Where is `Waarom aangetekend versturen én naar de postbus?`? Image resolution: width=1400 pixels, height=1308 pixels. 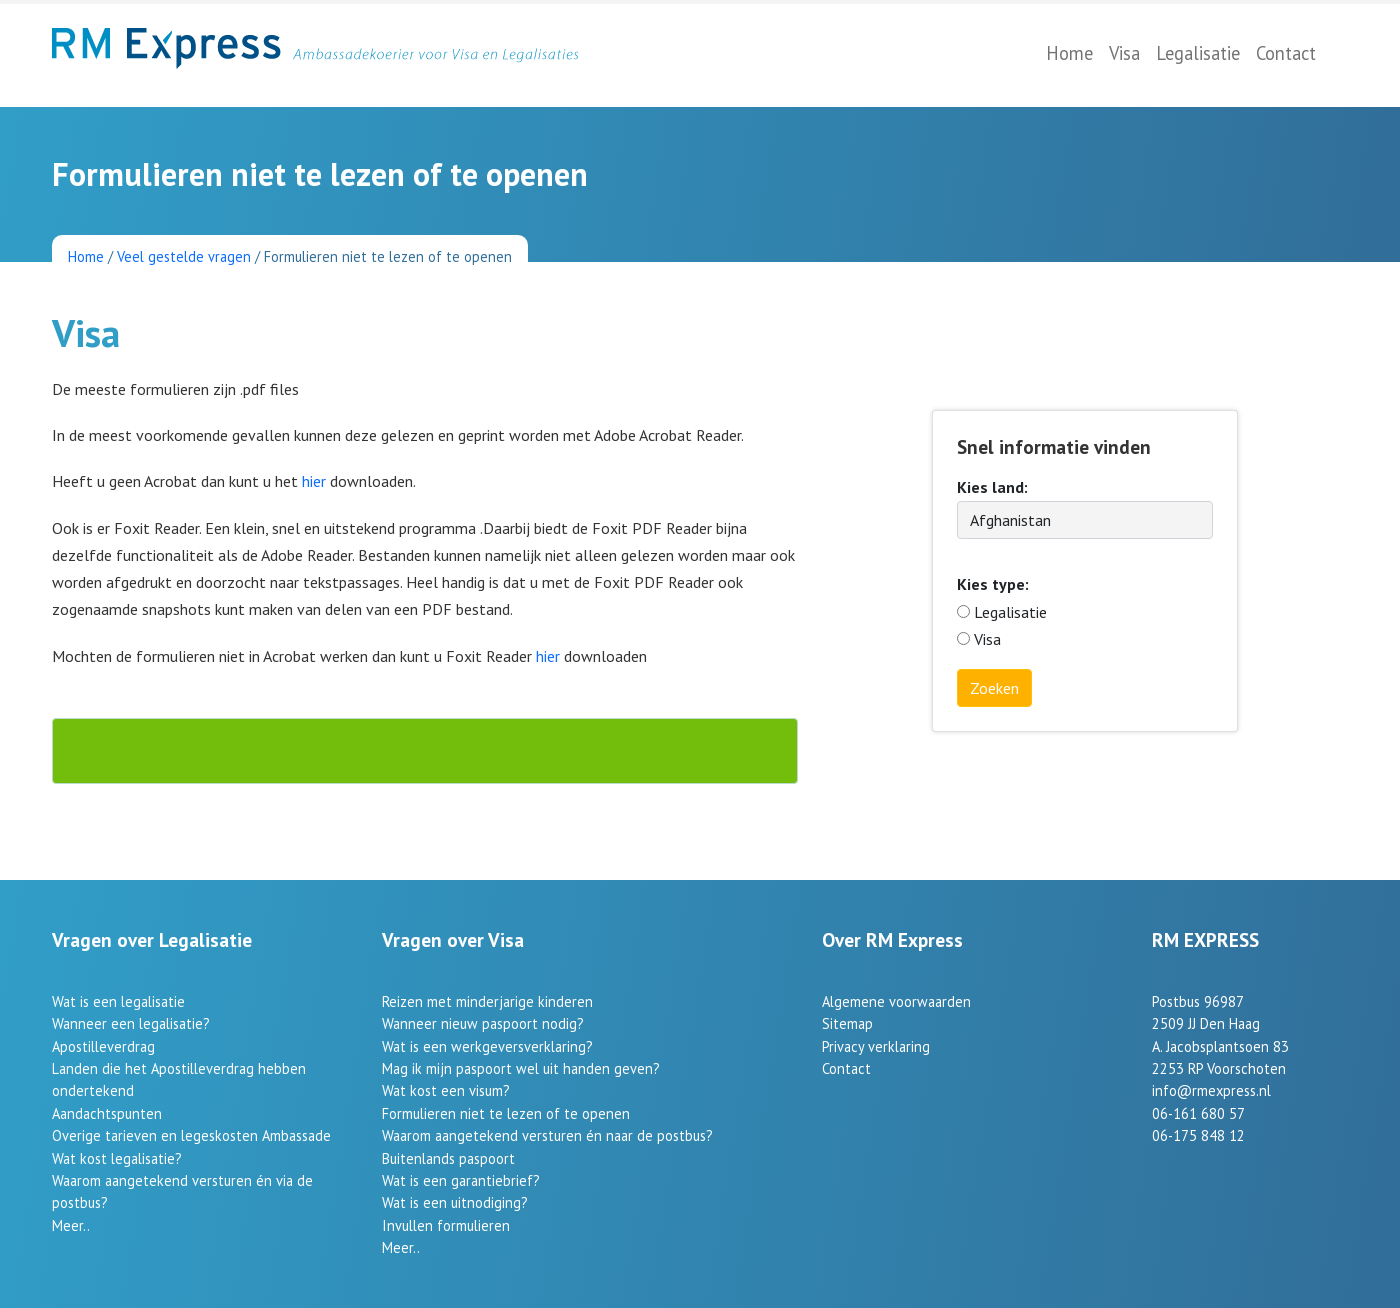 Waarom aangetekend versturen én naar de postbus? is located at coordinates (547, 1135).